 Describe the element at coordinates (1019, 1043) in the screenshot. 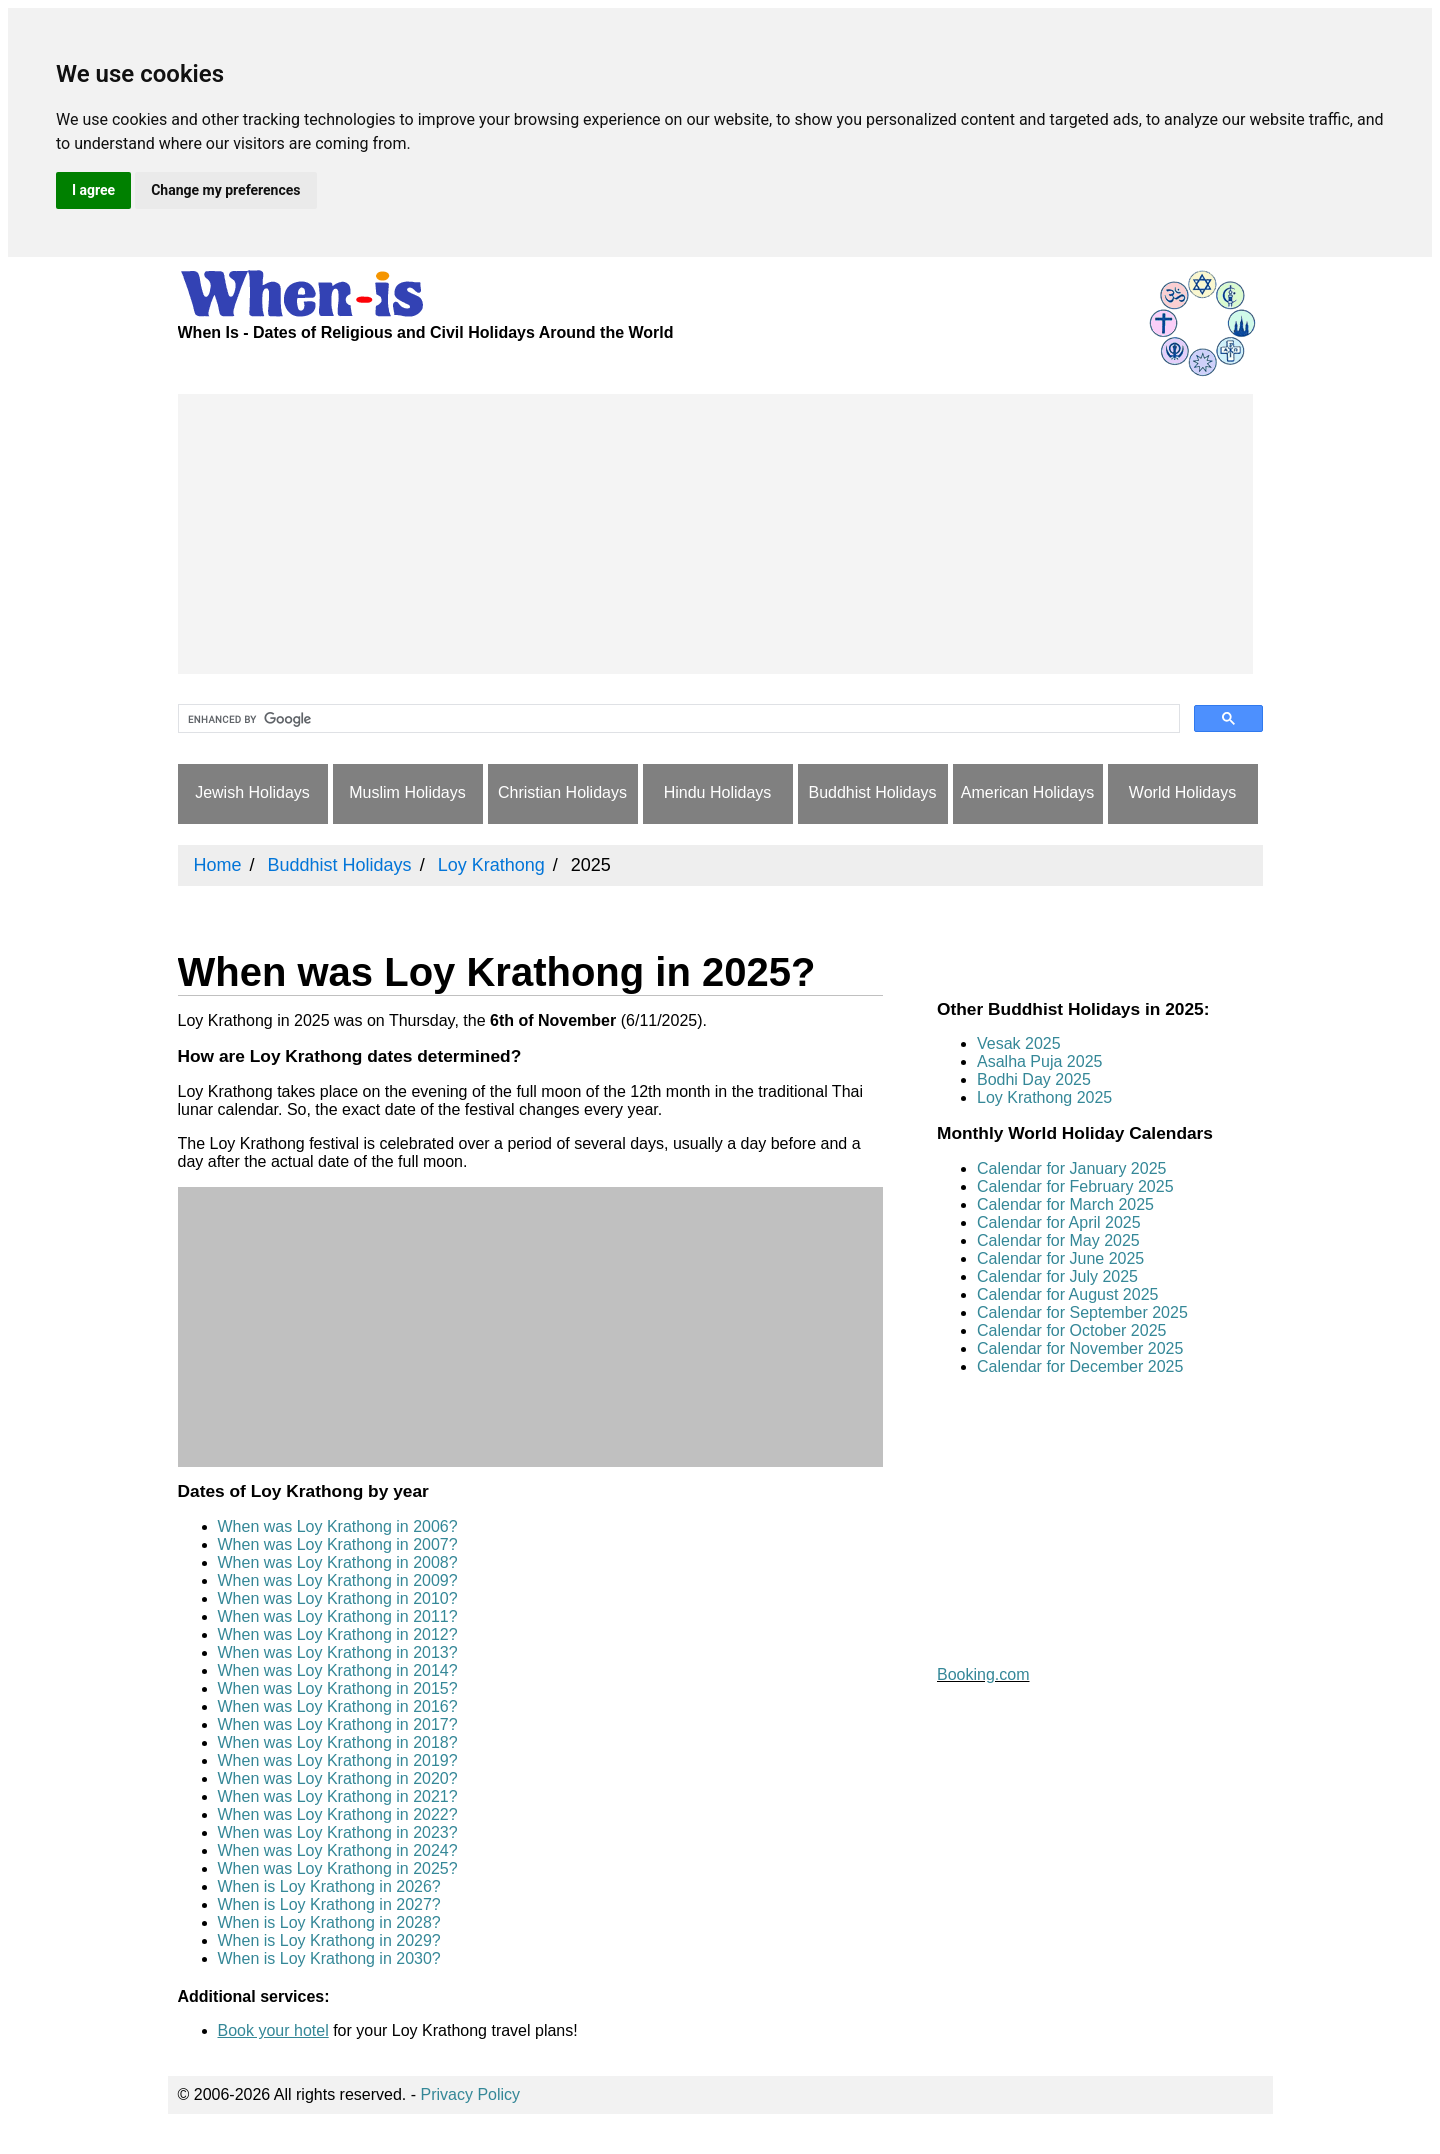

I see `Vesak 2025` at that location.